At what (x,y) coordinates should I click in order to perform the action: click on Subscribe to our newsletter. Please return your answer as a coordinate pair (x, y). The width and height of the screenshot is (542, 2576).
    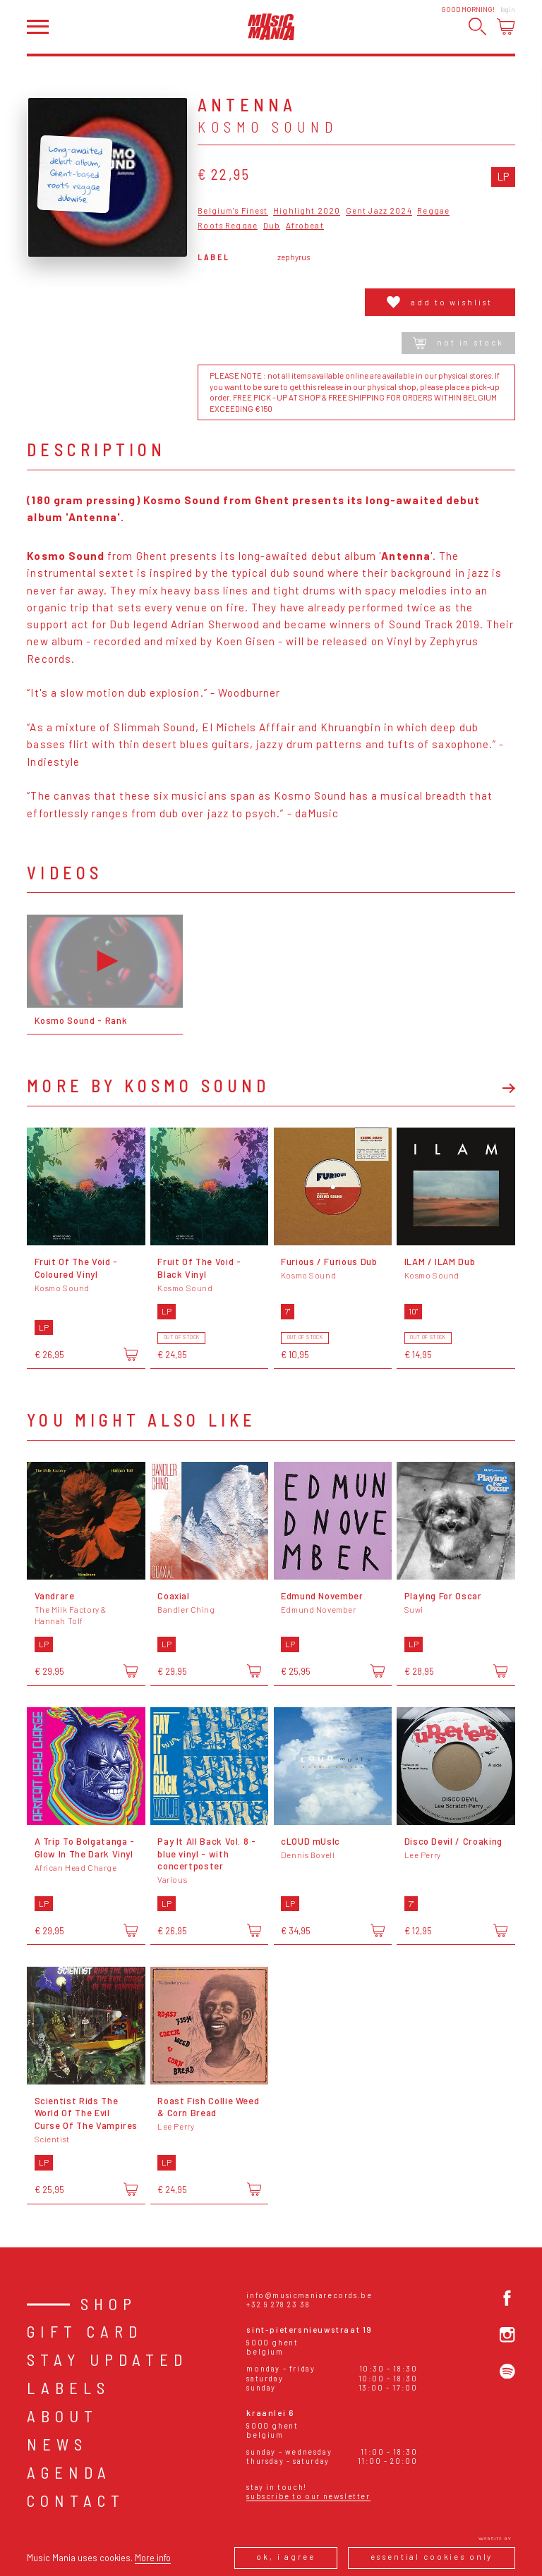
    Looking at the image, I should click on (308, 2496).